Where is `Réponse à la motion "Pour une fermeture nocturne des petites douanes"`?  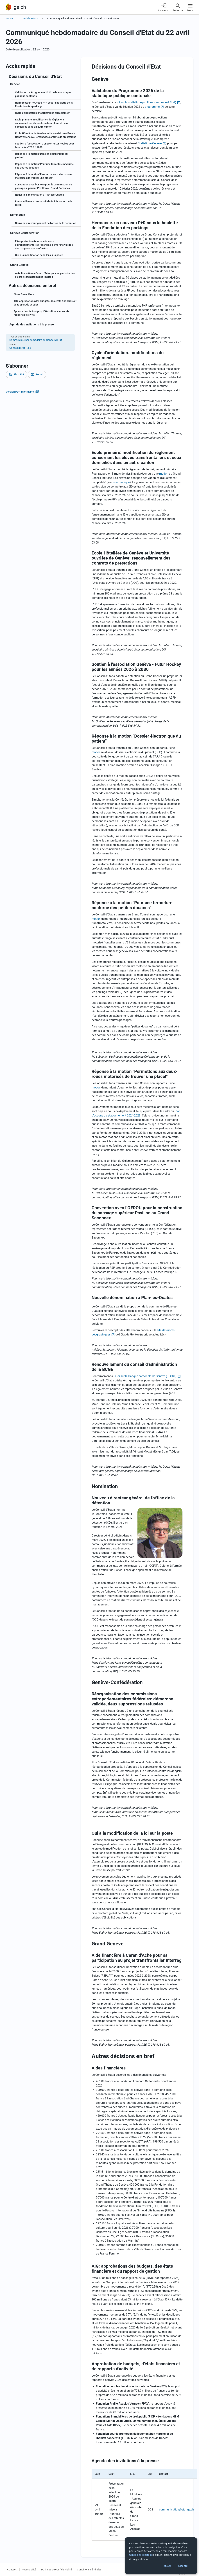
Réponse à la motion "Pour une fermeture nocturne des petites douanes" is located at coordinates (44, 166).